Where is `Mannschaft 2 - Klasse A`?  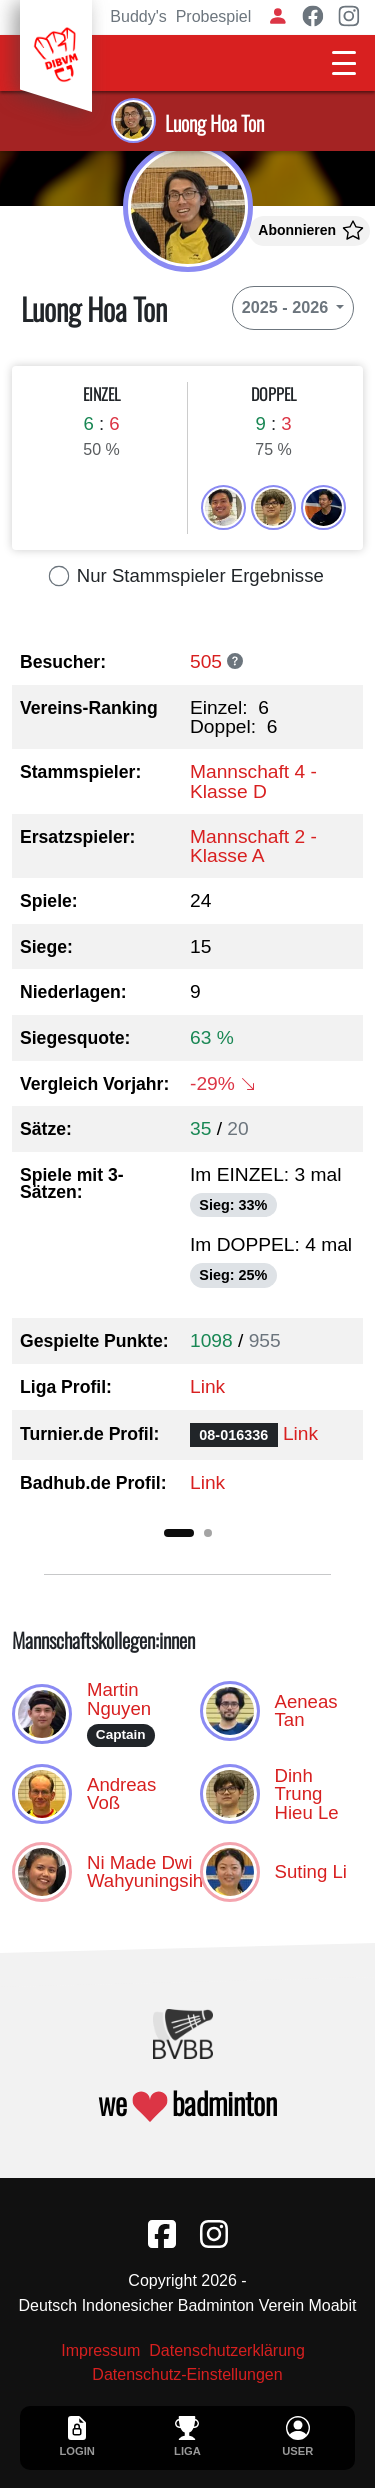 Mannschaft 2 - Klasse A is located at coordinates (253, 846).